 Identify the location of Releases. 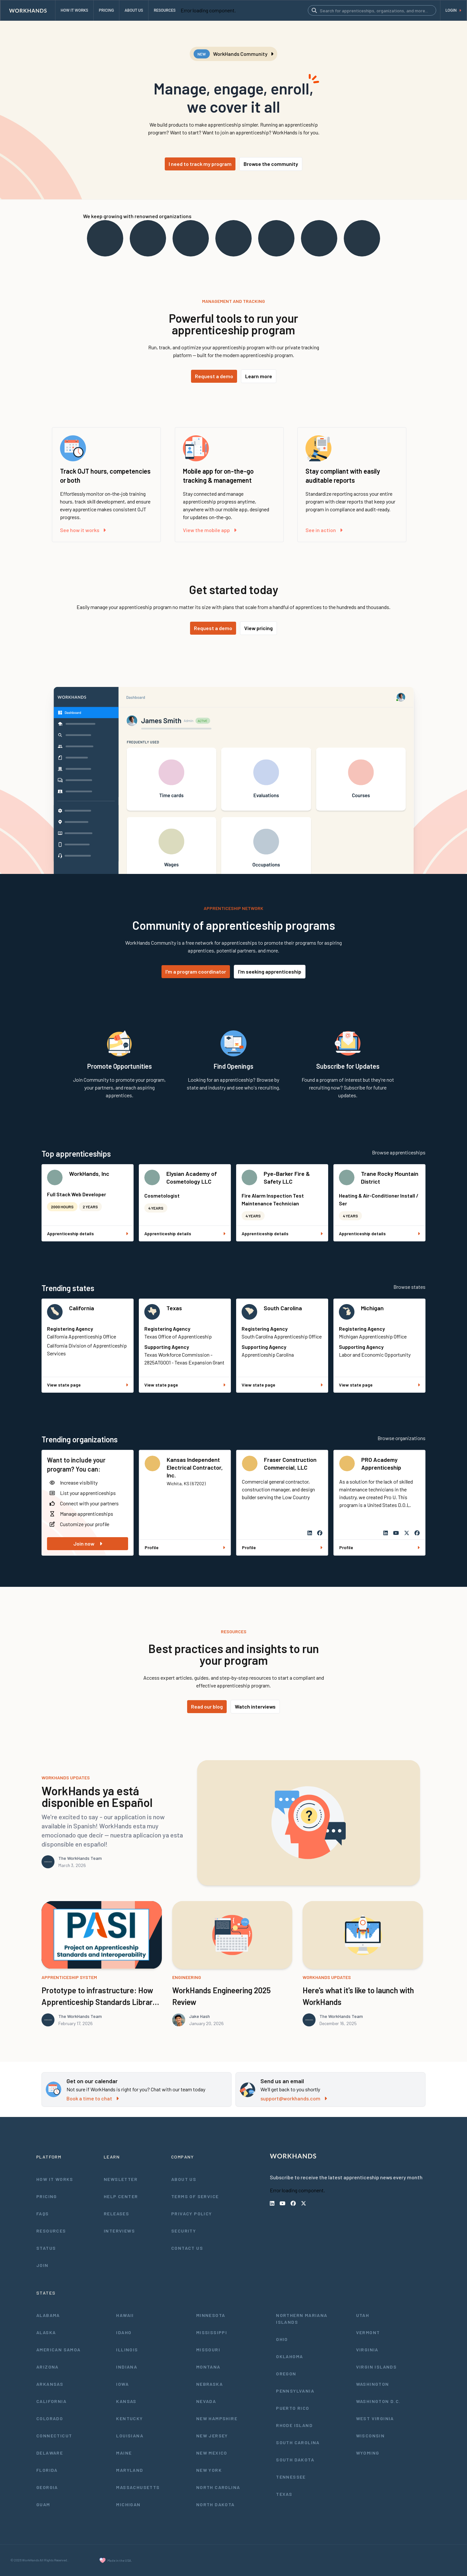
(116, 2213).